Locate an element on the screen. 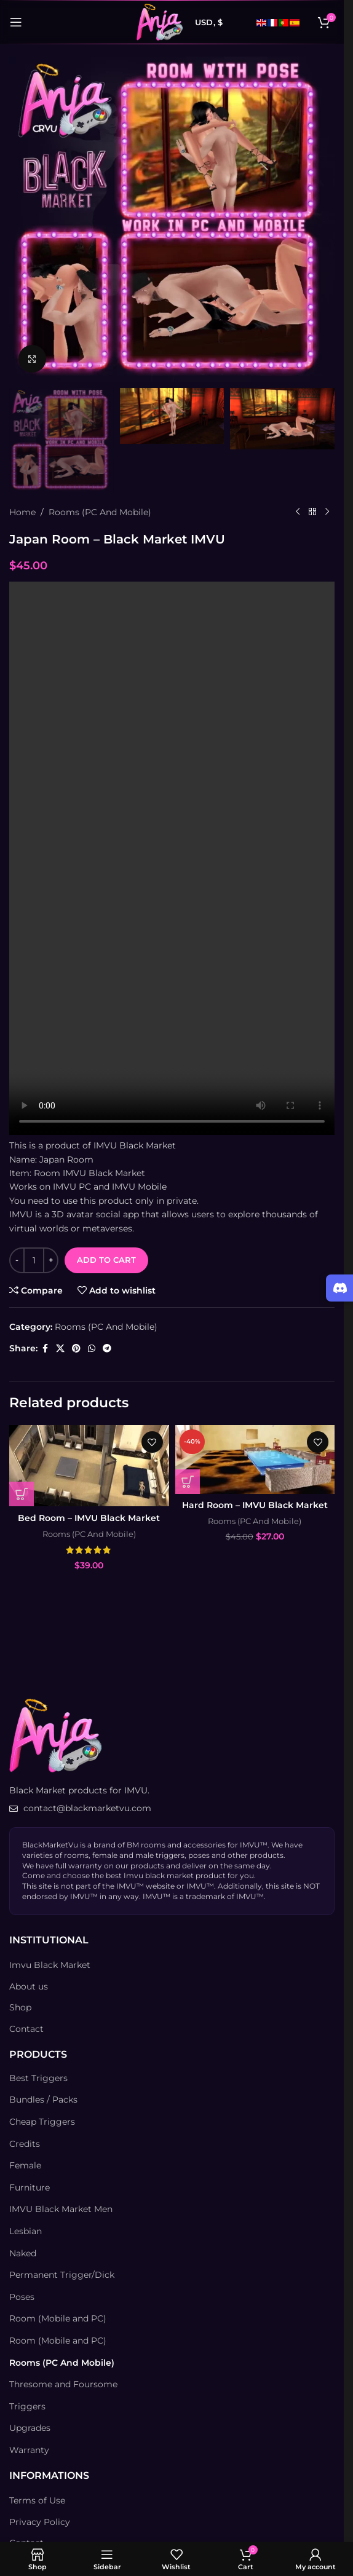 The image size is (353, 2576). [Site logo] is located at coordinates (160, 21).